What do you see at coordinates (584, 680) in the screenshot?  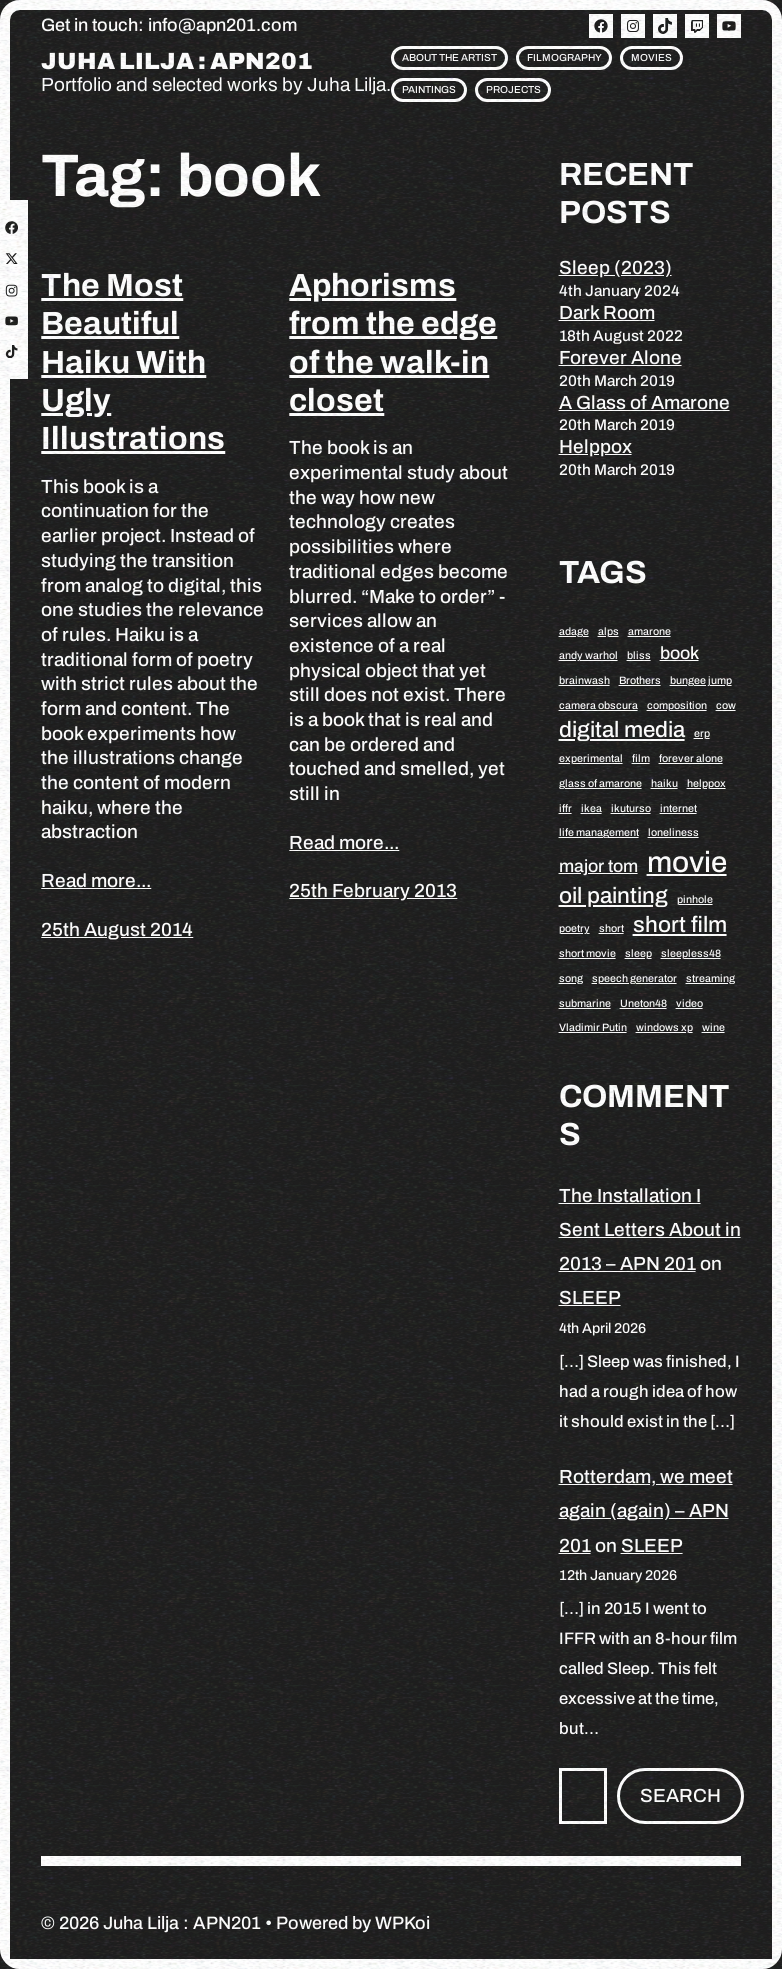 I see `brainwash [brainwash (1 item)]` at bounding box center [584, 680].